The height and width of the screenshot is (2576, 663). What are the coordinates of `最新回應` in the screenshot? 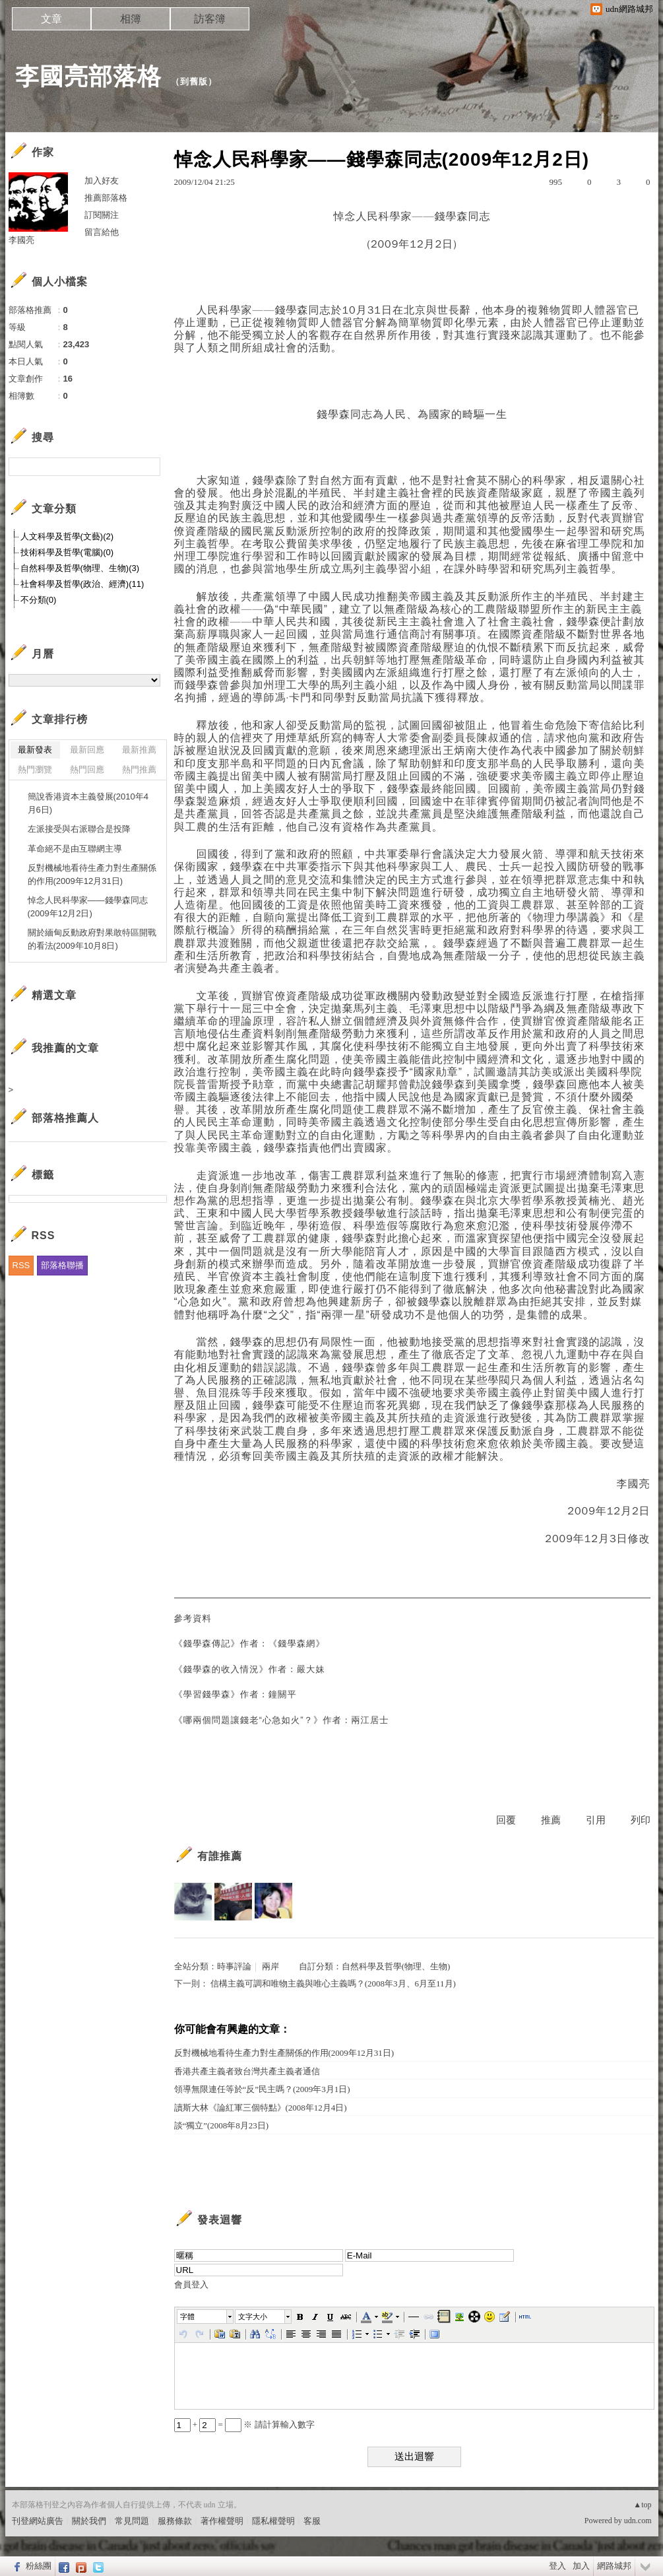 It's located at (87, 750).